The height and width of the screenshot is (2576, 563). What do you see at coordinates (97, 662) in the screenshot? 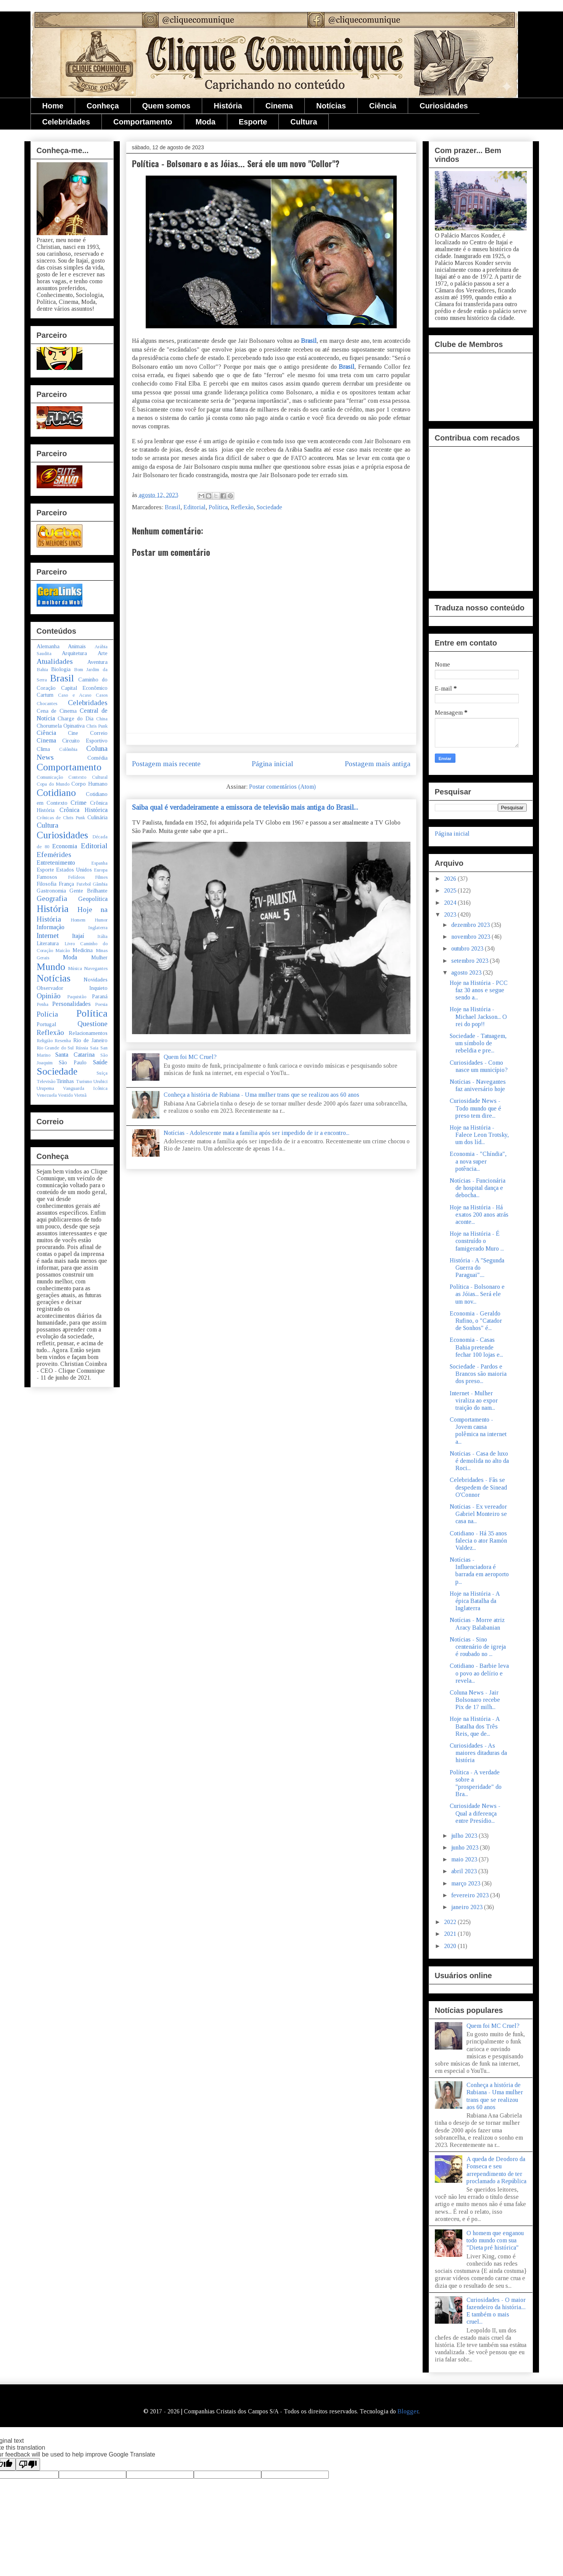
I see `Aventura` at bounding box center [97, 662].